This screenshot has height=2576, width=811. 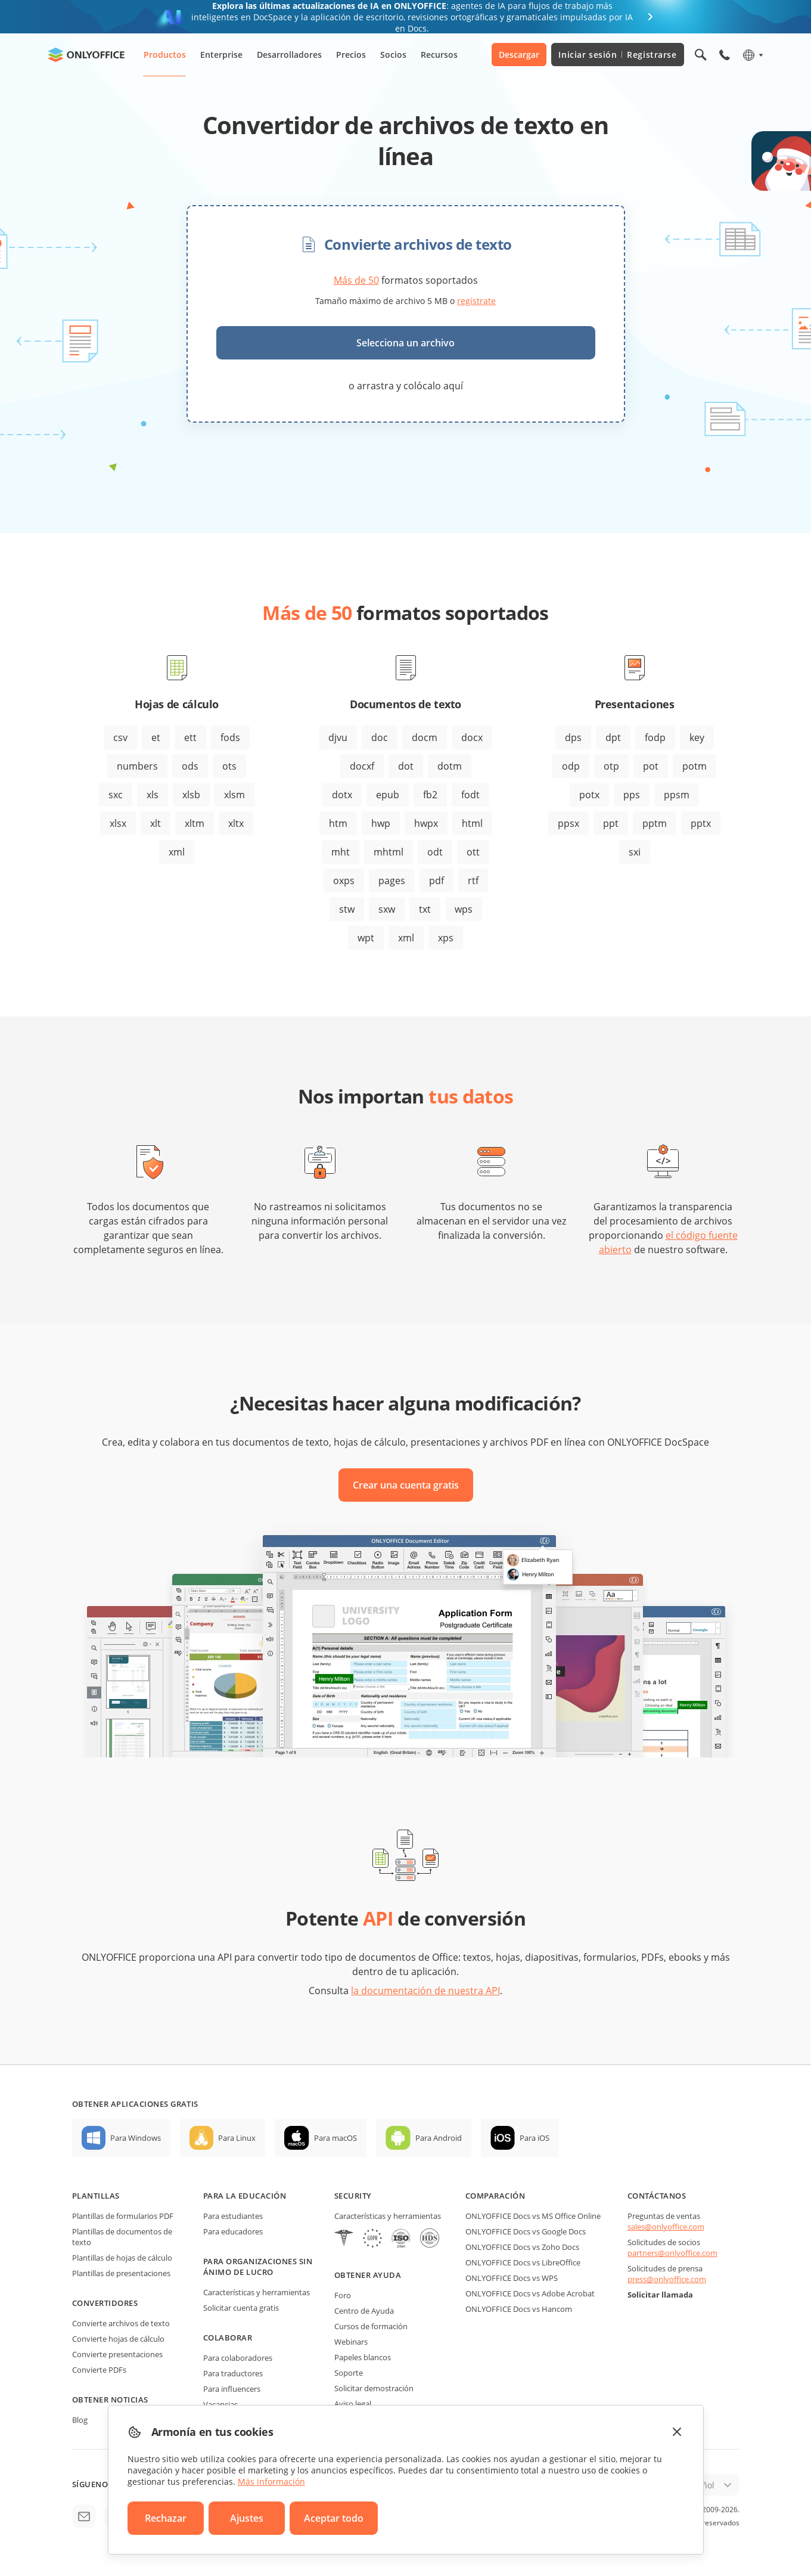 What do you see at coordinates (672, 2253) in the screenshot?
I see `partners@onlyoffice.com` at bounding box center [672, 2253].